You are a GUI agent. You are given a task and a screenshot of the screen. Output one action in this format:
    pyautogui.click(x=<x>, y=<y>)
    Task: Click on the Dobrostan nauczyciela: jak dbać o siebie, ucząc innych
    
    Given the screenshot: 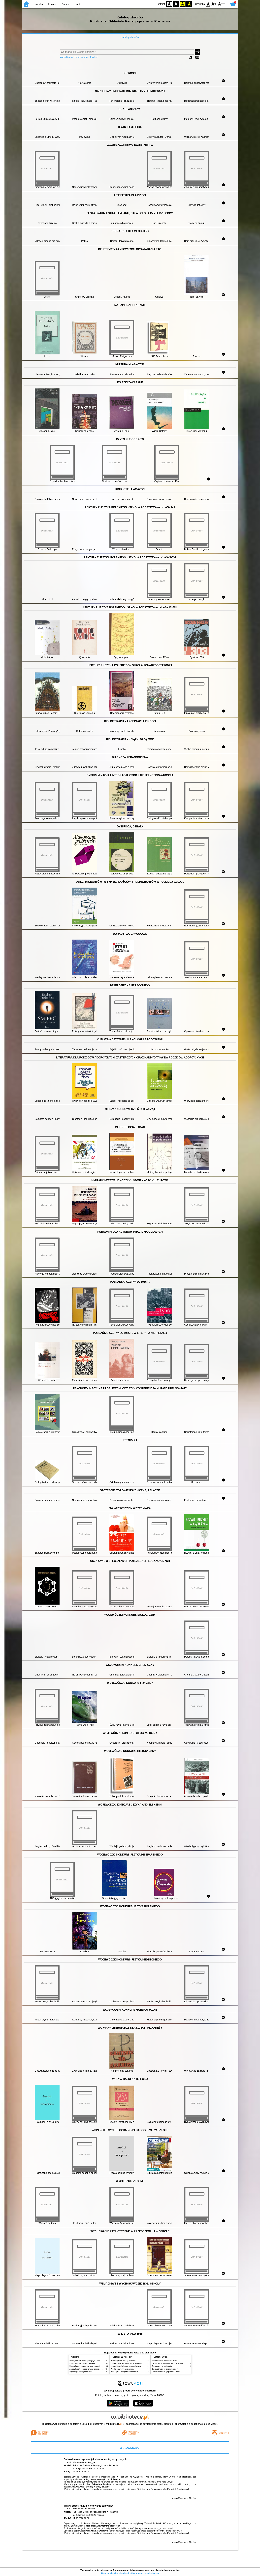 What is the action you would take?
    pyautogui.click(x=95, y=2459)
    